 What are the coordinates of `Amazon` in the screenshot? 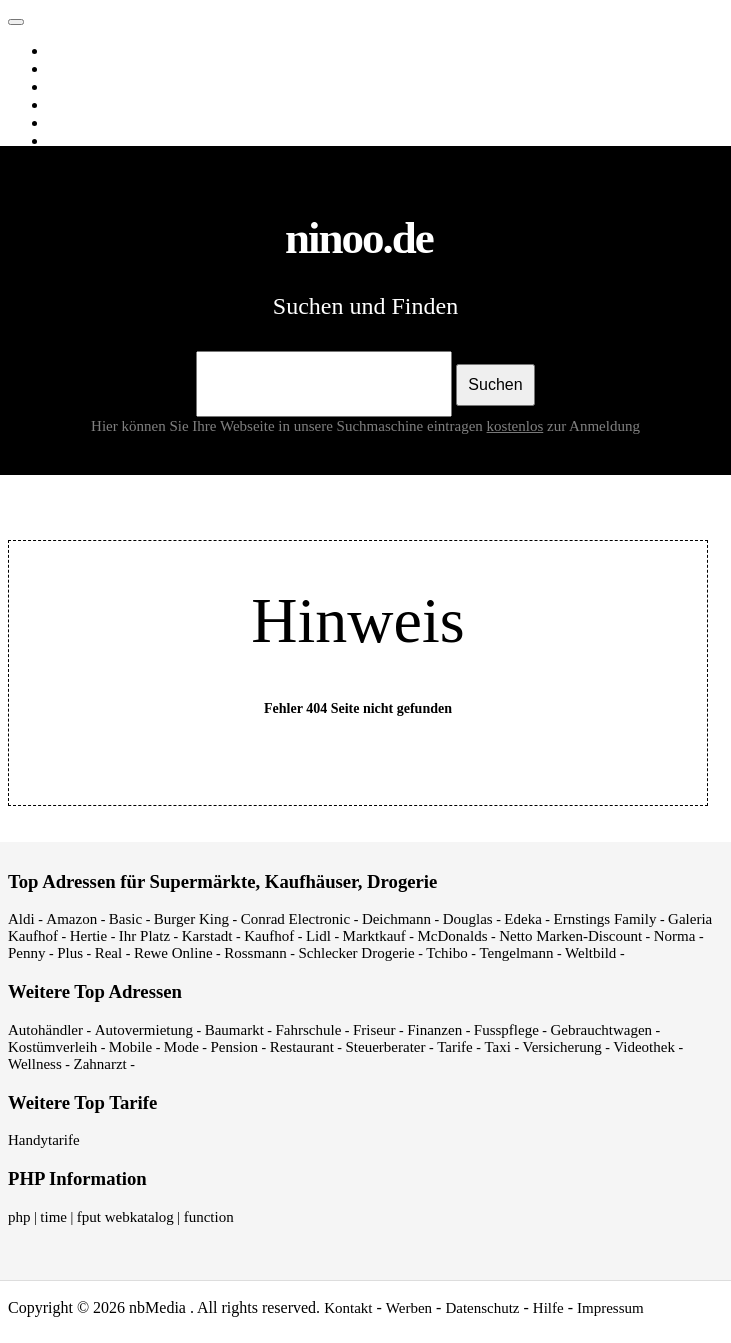 It's located at (71, 919).